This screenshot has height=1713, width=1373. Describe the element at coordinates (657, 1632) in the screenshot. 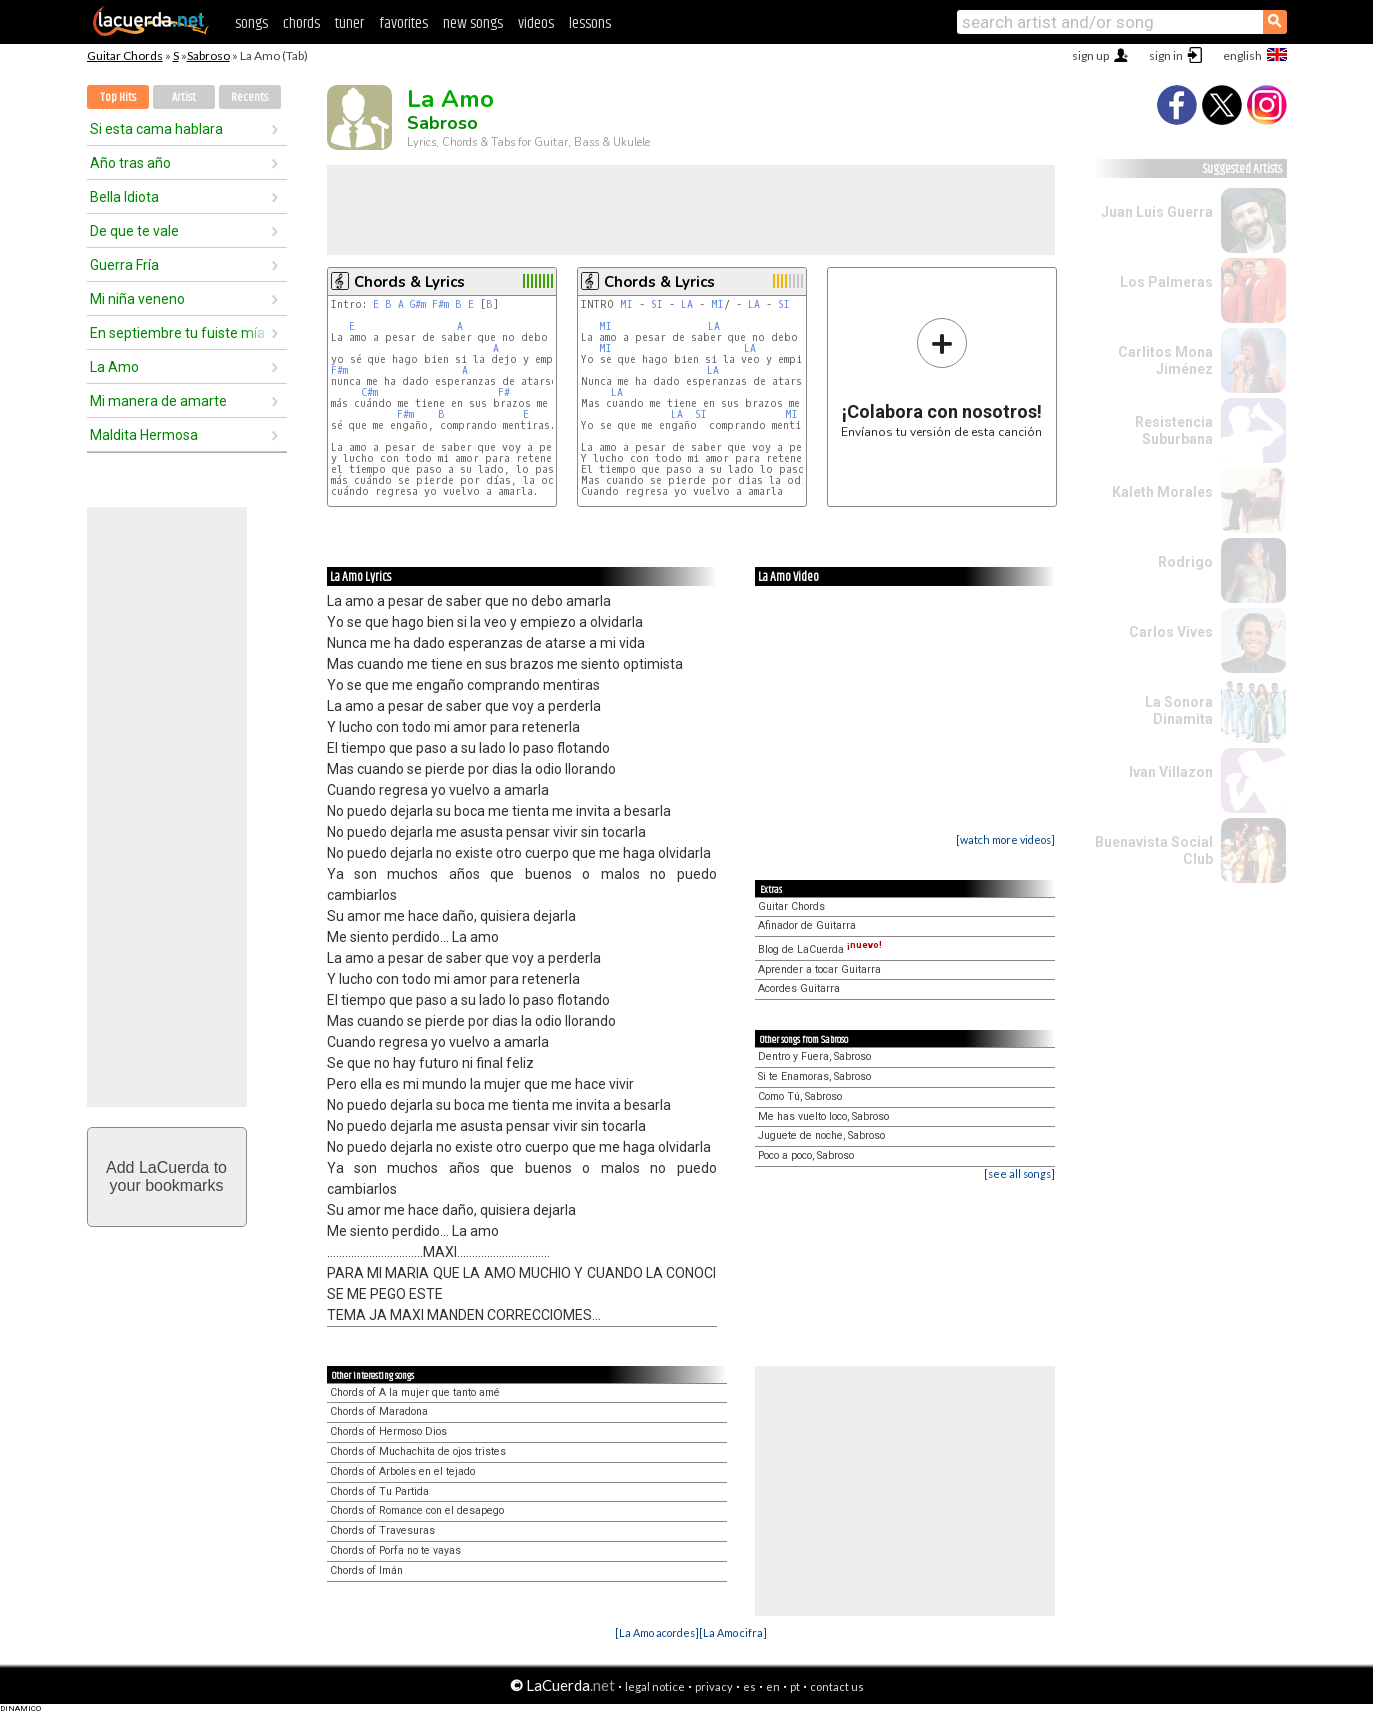

I see `[La Amo acordes]` at that location.